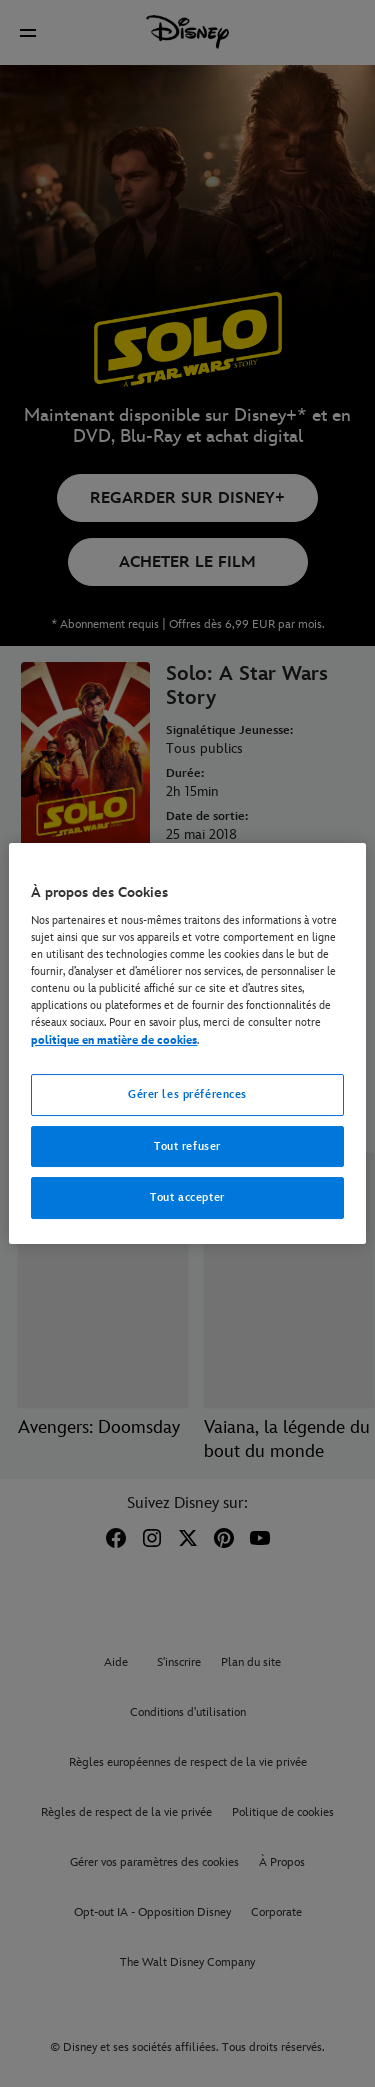 This screenshot has height=2087, width=375. Describe the element at coordinates (187, 1146) in the screenshot. I see `Tout refuser` at that location.